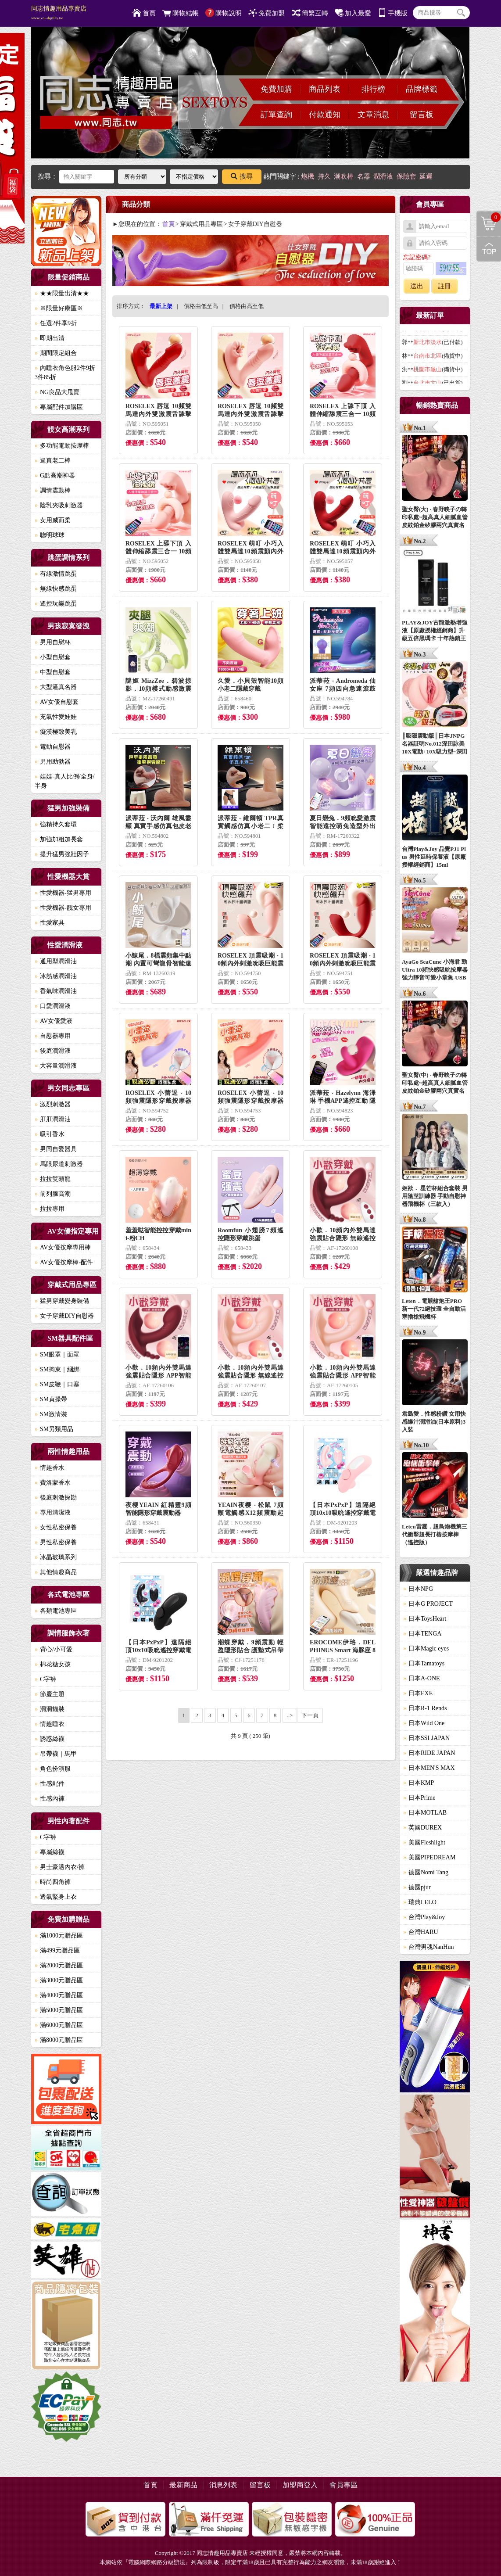 This screenshot has width=501, height=2576. I want to click on 性愛家具, so click(49, 922).